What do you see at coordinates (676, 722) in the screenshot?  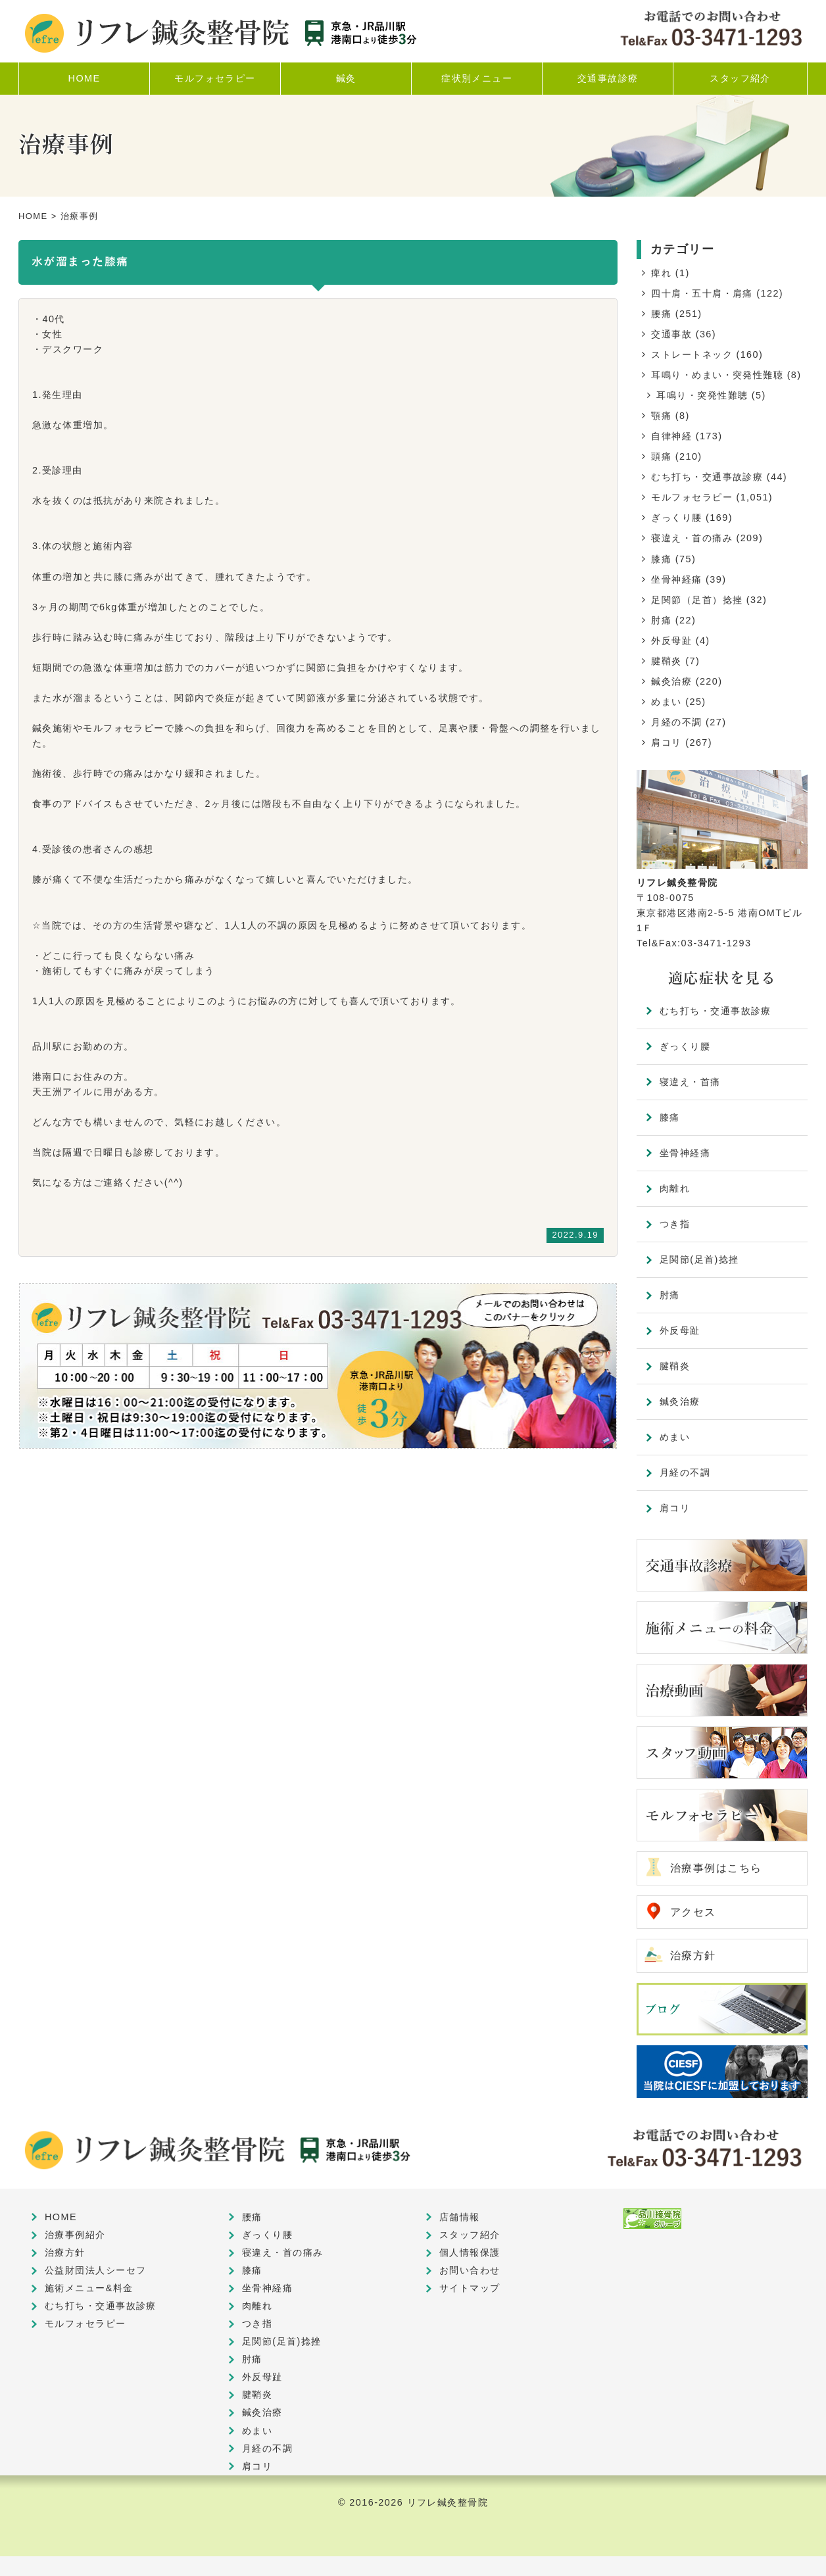 I see `月経の不調` at bounding box center [676, 722].